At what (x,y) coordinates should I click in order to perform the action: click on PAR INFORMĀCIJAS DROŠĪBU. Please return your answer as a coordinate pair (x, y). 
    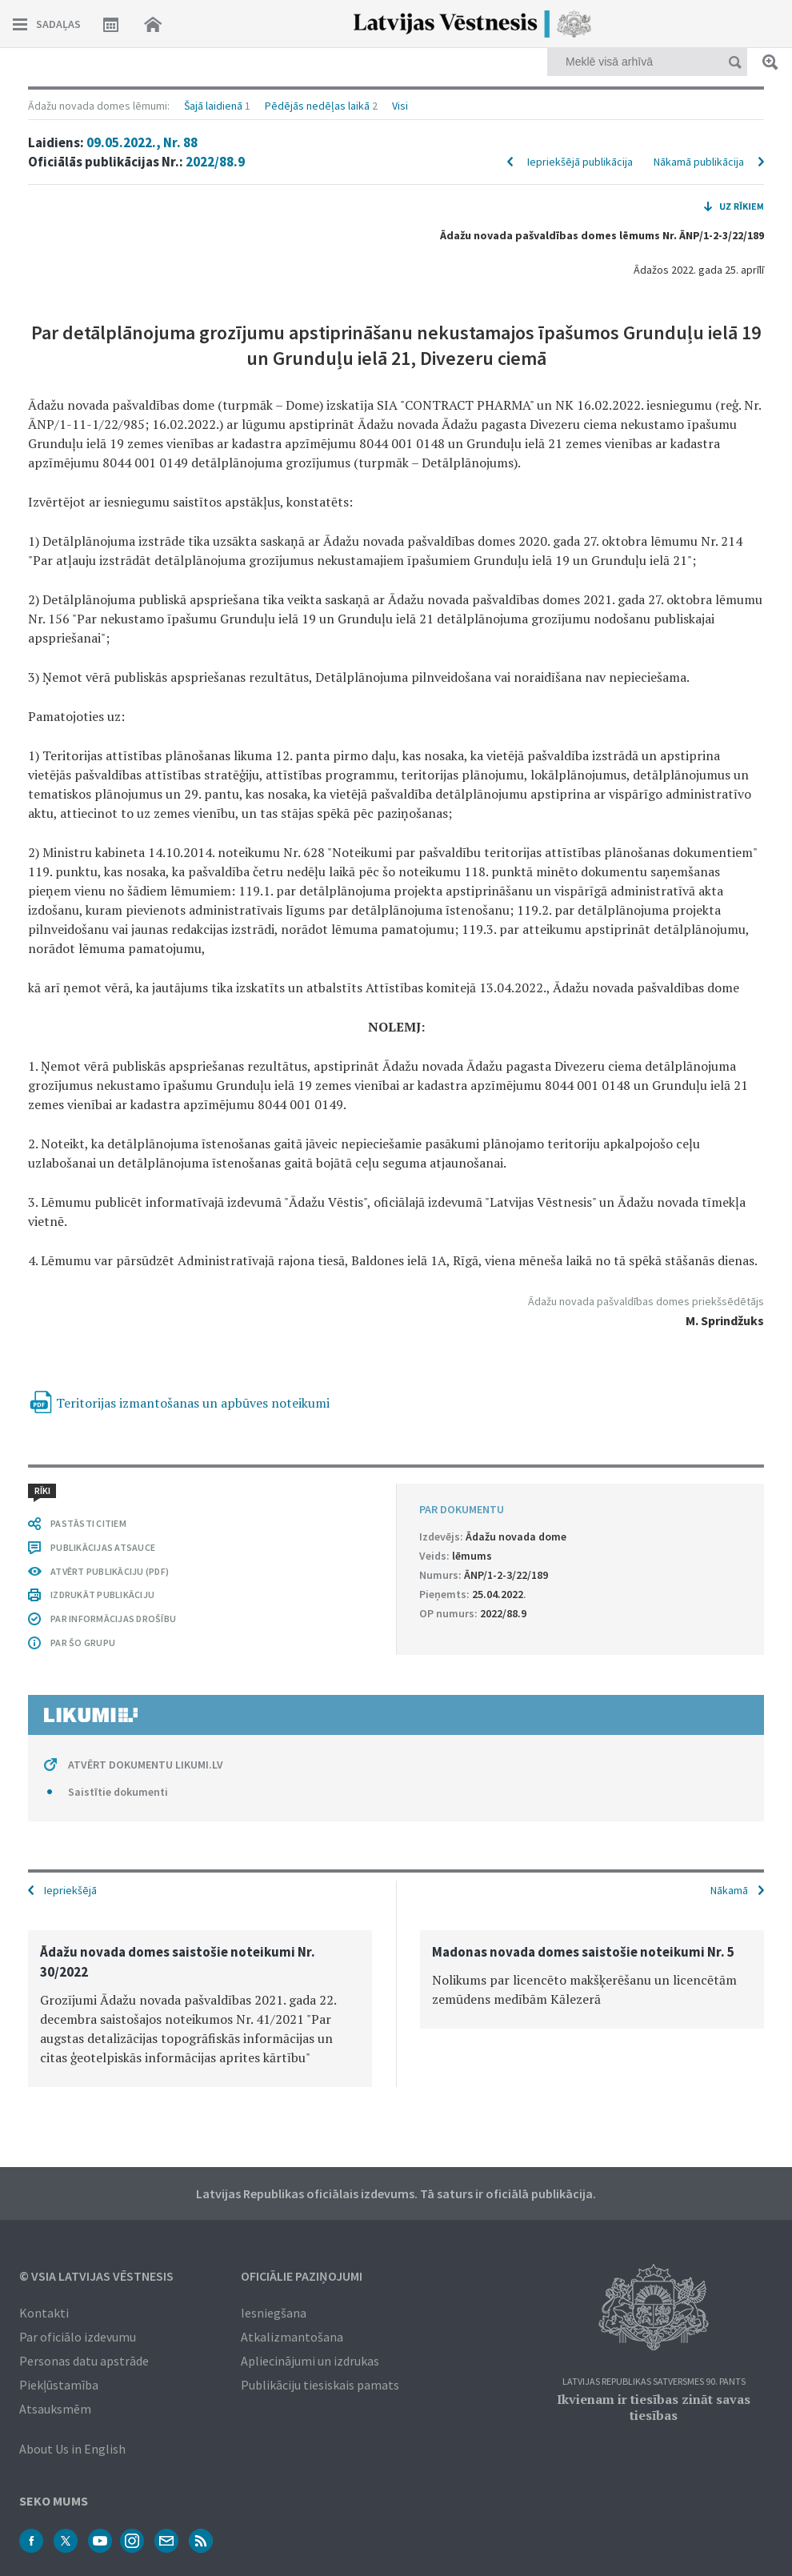
    Looking at the image, I should click on (113, 1619).